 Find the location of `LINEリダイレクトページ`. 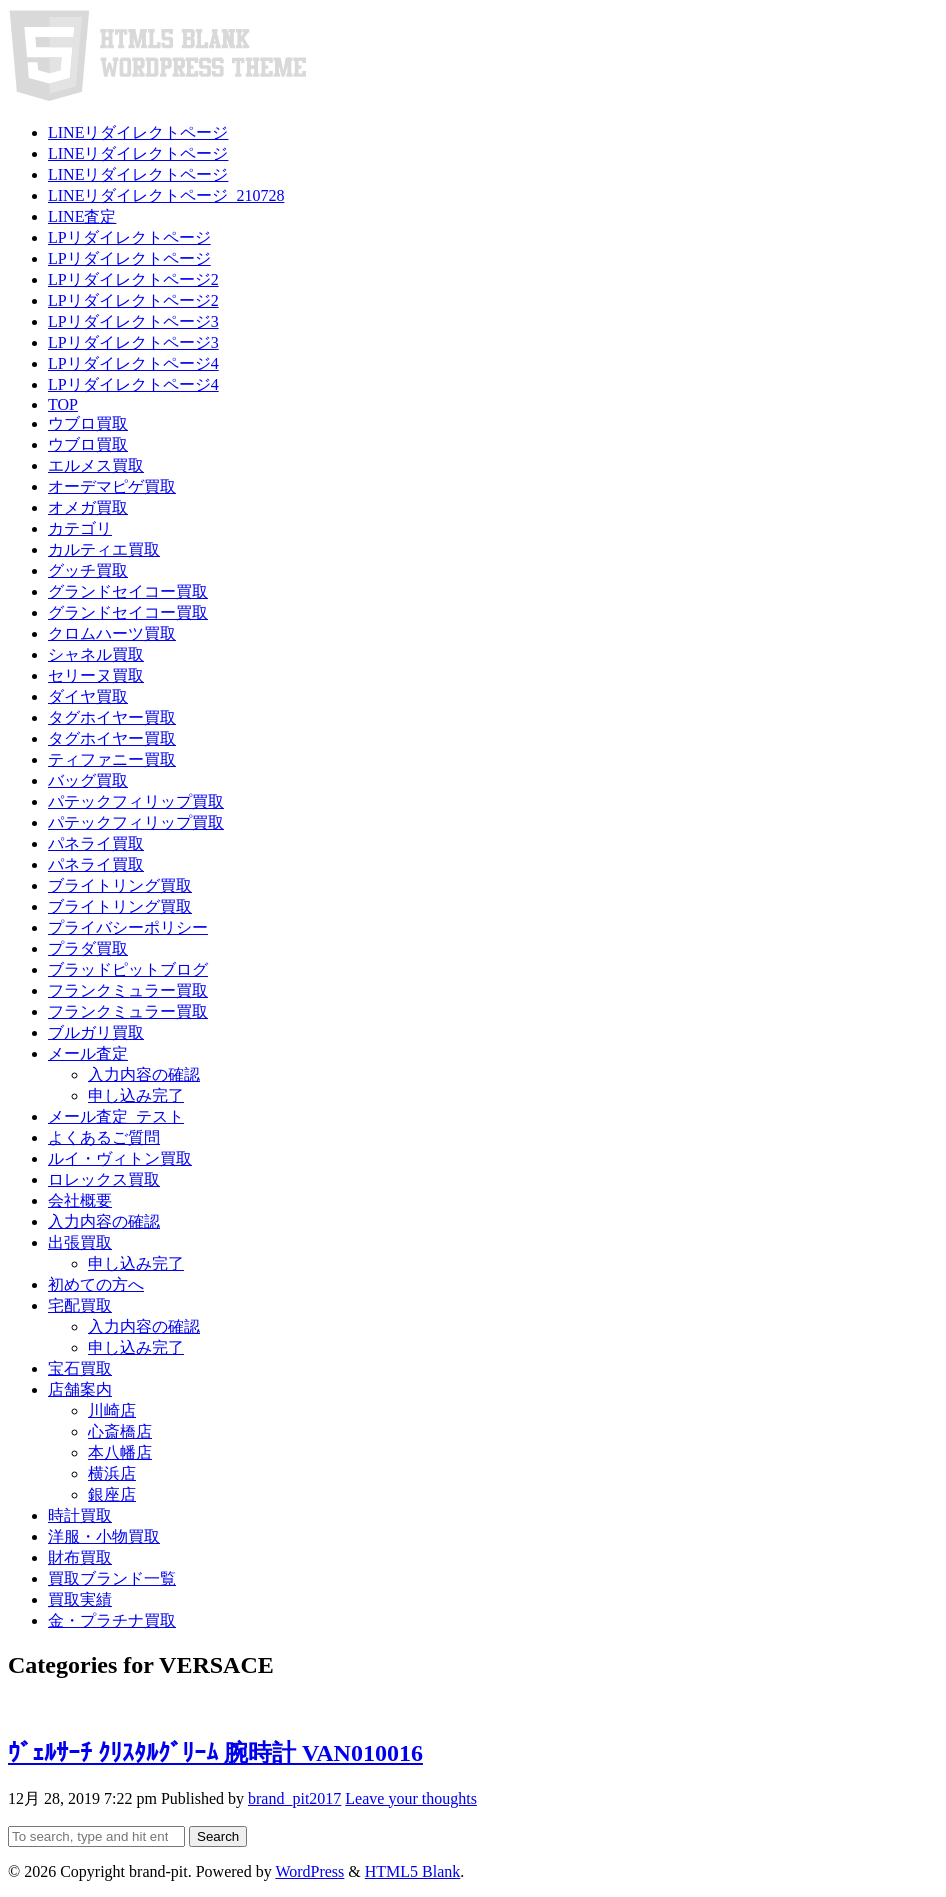

LINEリダイレクトページ is located at coordinates (138, 132).